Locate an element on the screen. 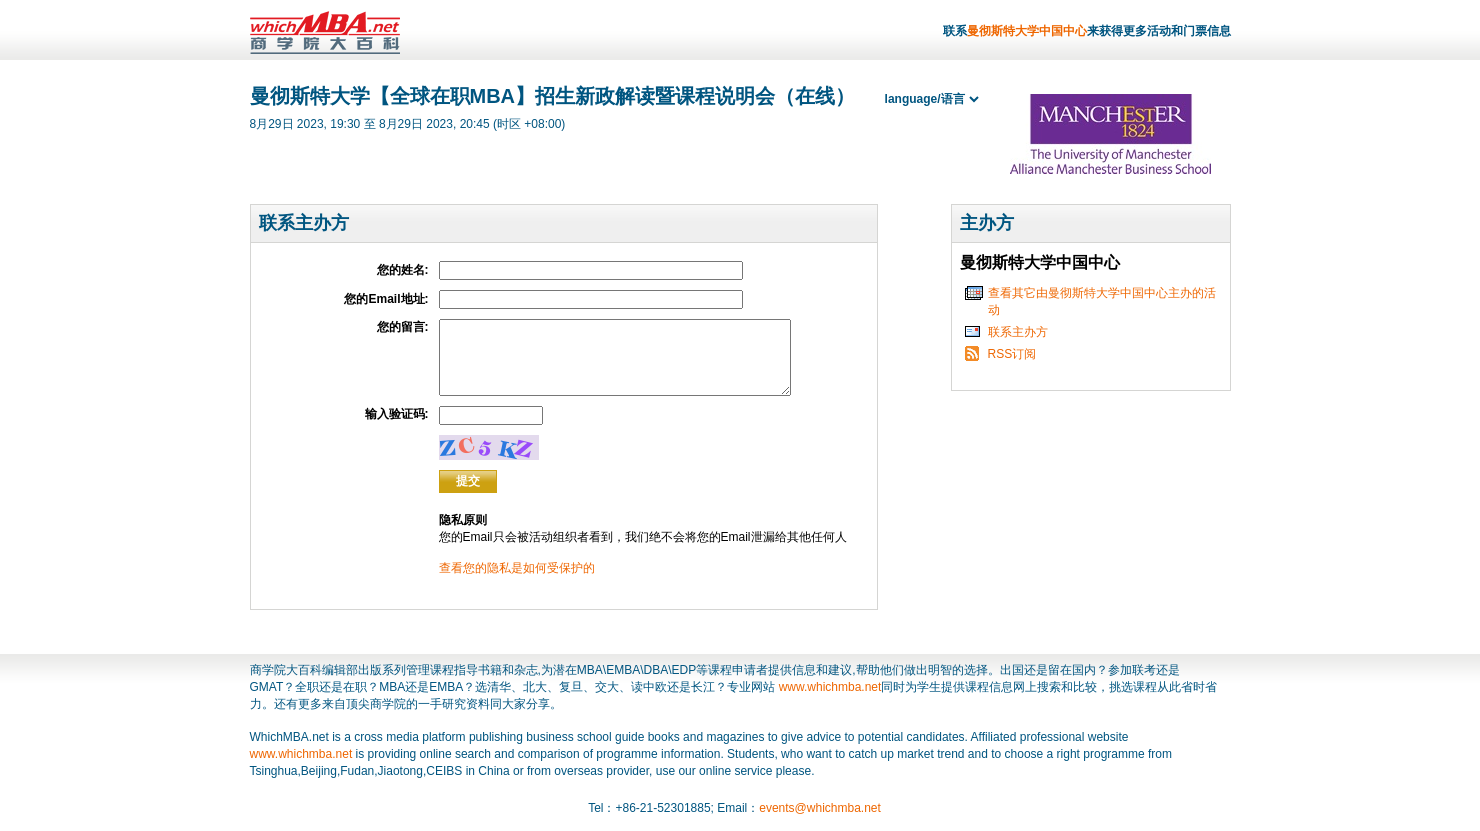 The height and width of the screenshot is (831, 1480). www.whichmba.net is located at coordinates (830, 702).